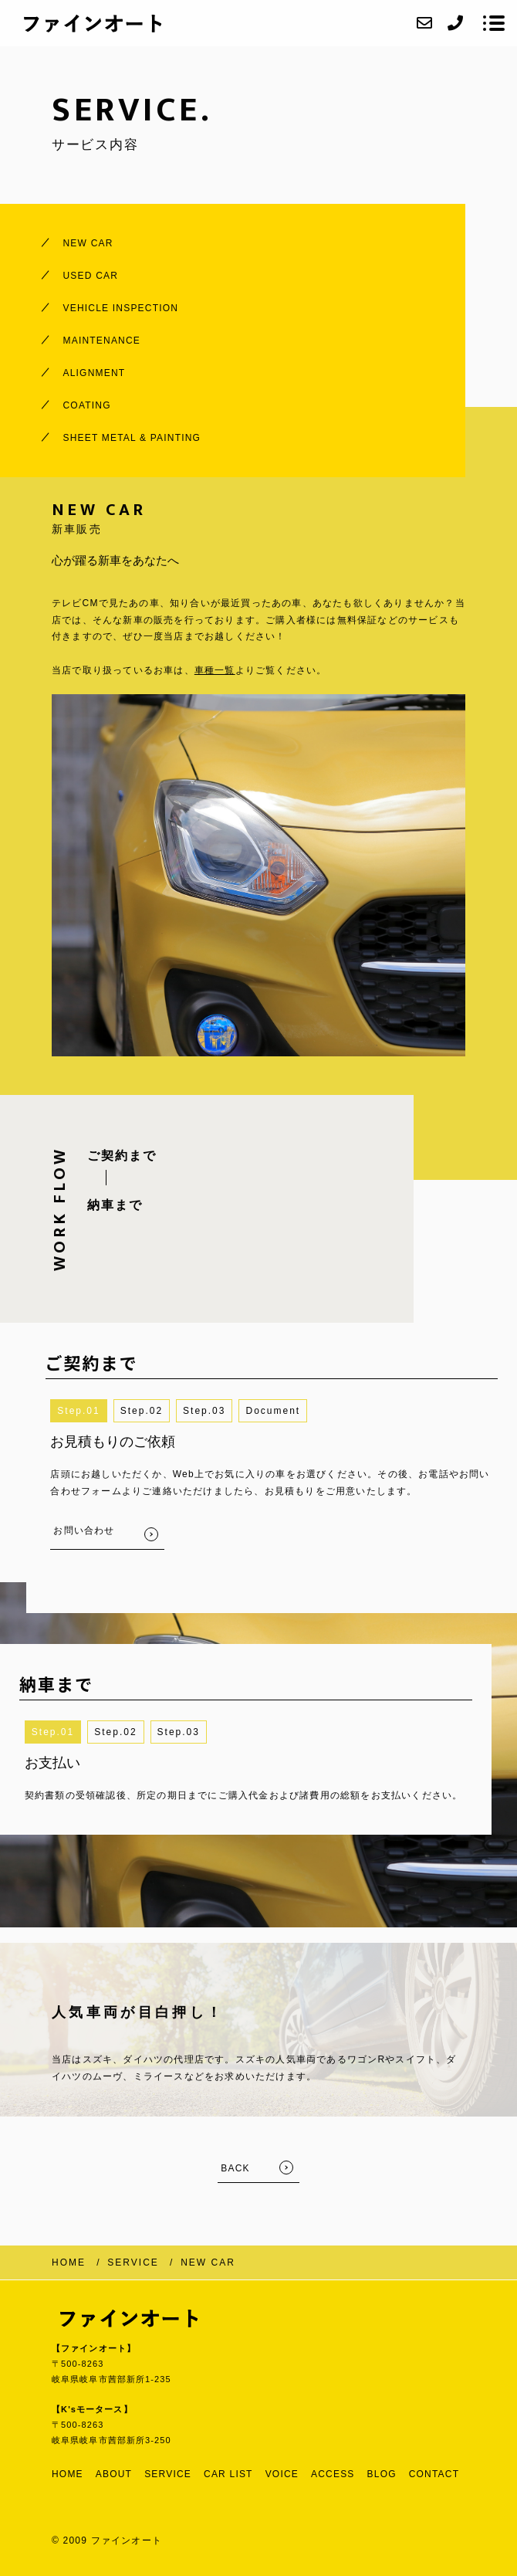 Image resolution: width=517 pixels, height=2576 pixels. What do you see at coordinates (494, 23) in the screenshot?
I see `[メニューを開く場合はこちらです]` at bounding box center [494, 23].